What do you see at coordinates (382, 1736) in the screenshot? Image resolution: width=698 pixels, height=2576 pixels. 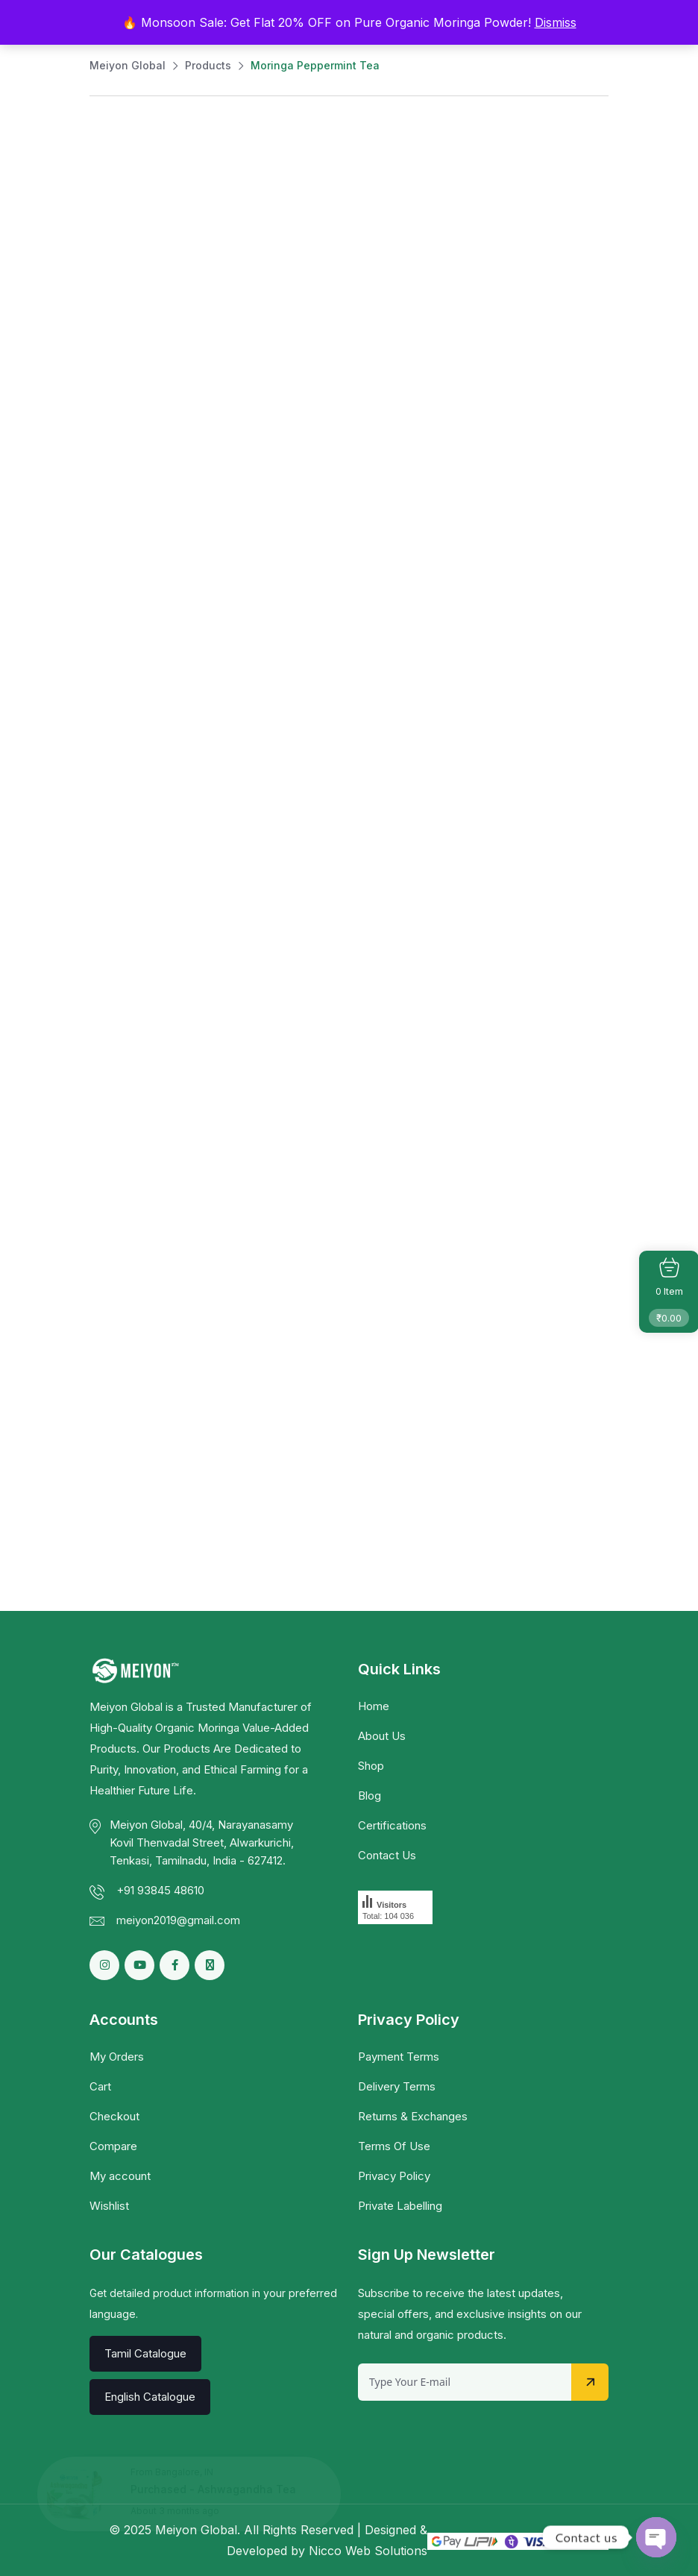 I see `About Us` at bounding box center [382, 1736].